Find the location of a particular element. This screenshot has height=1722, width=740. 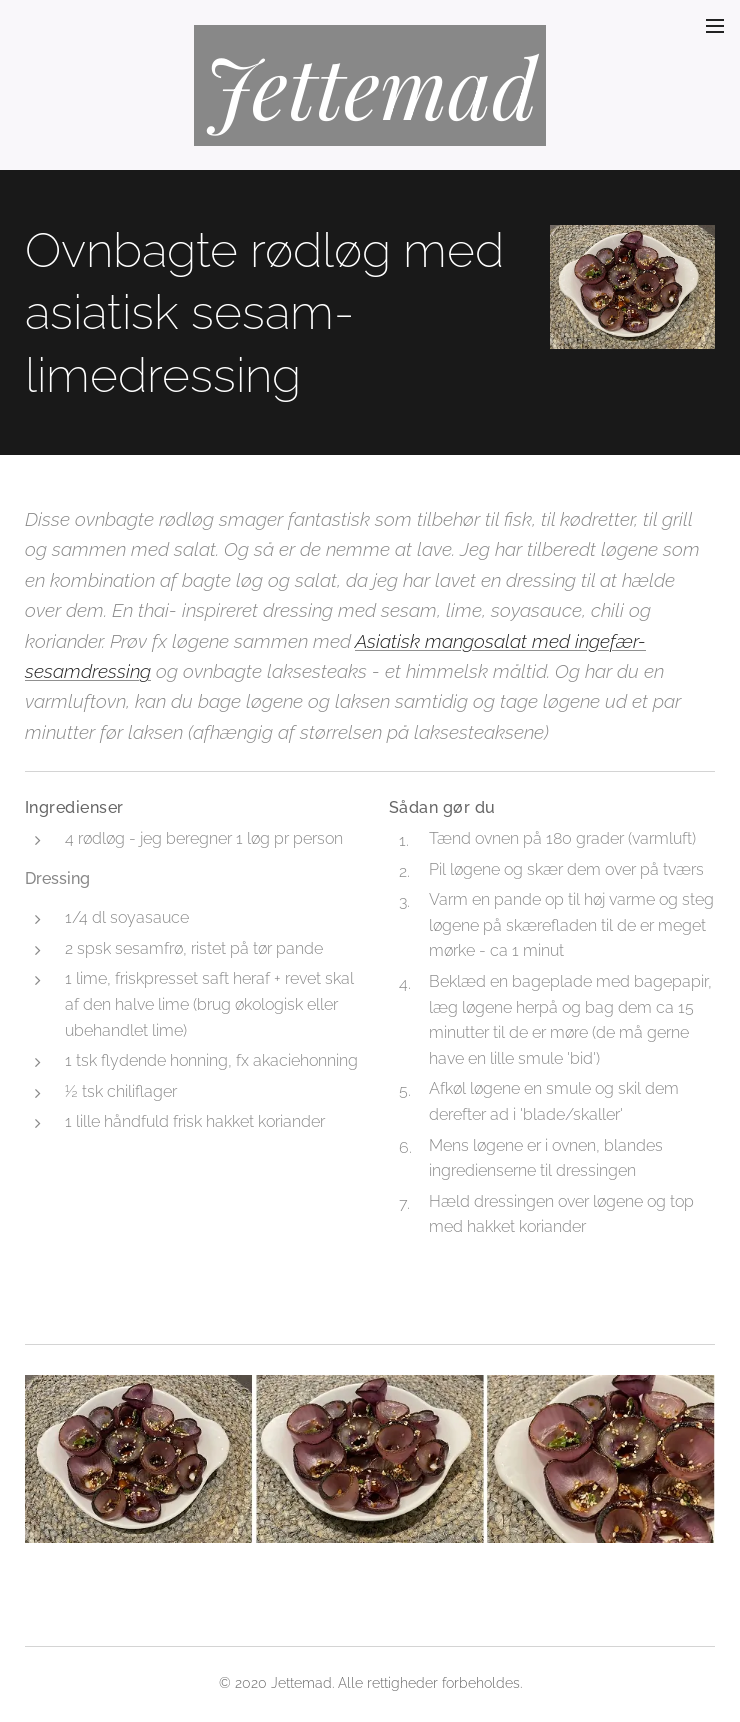

Menu is located at coordinates (715, 26).